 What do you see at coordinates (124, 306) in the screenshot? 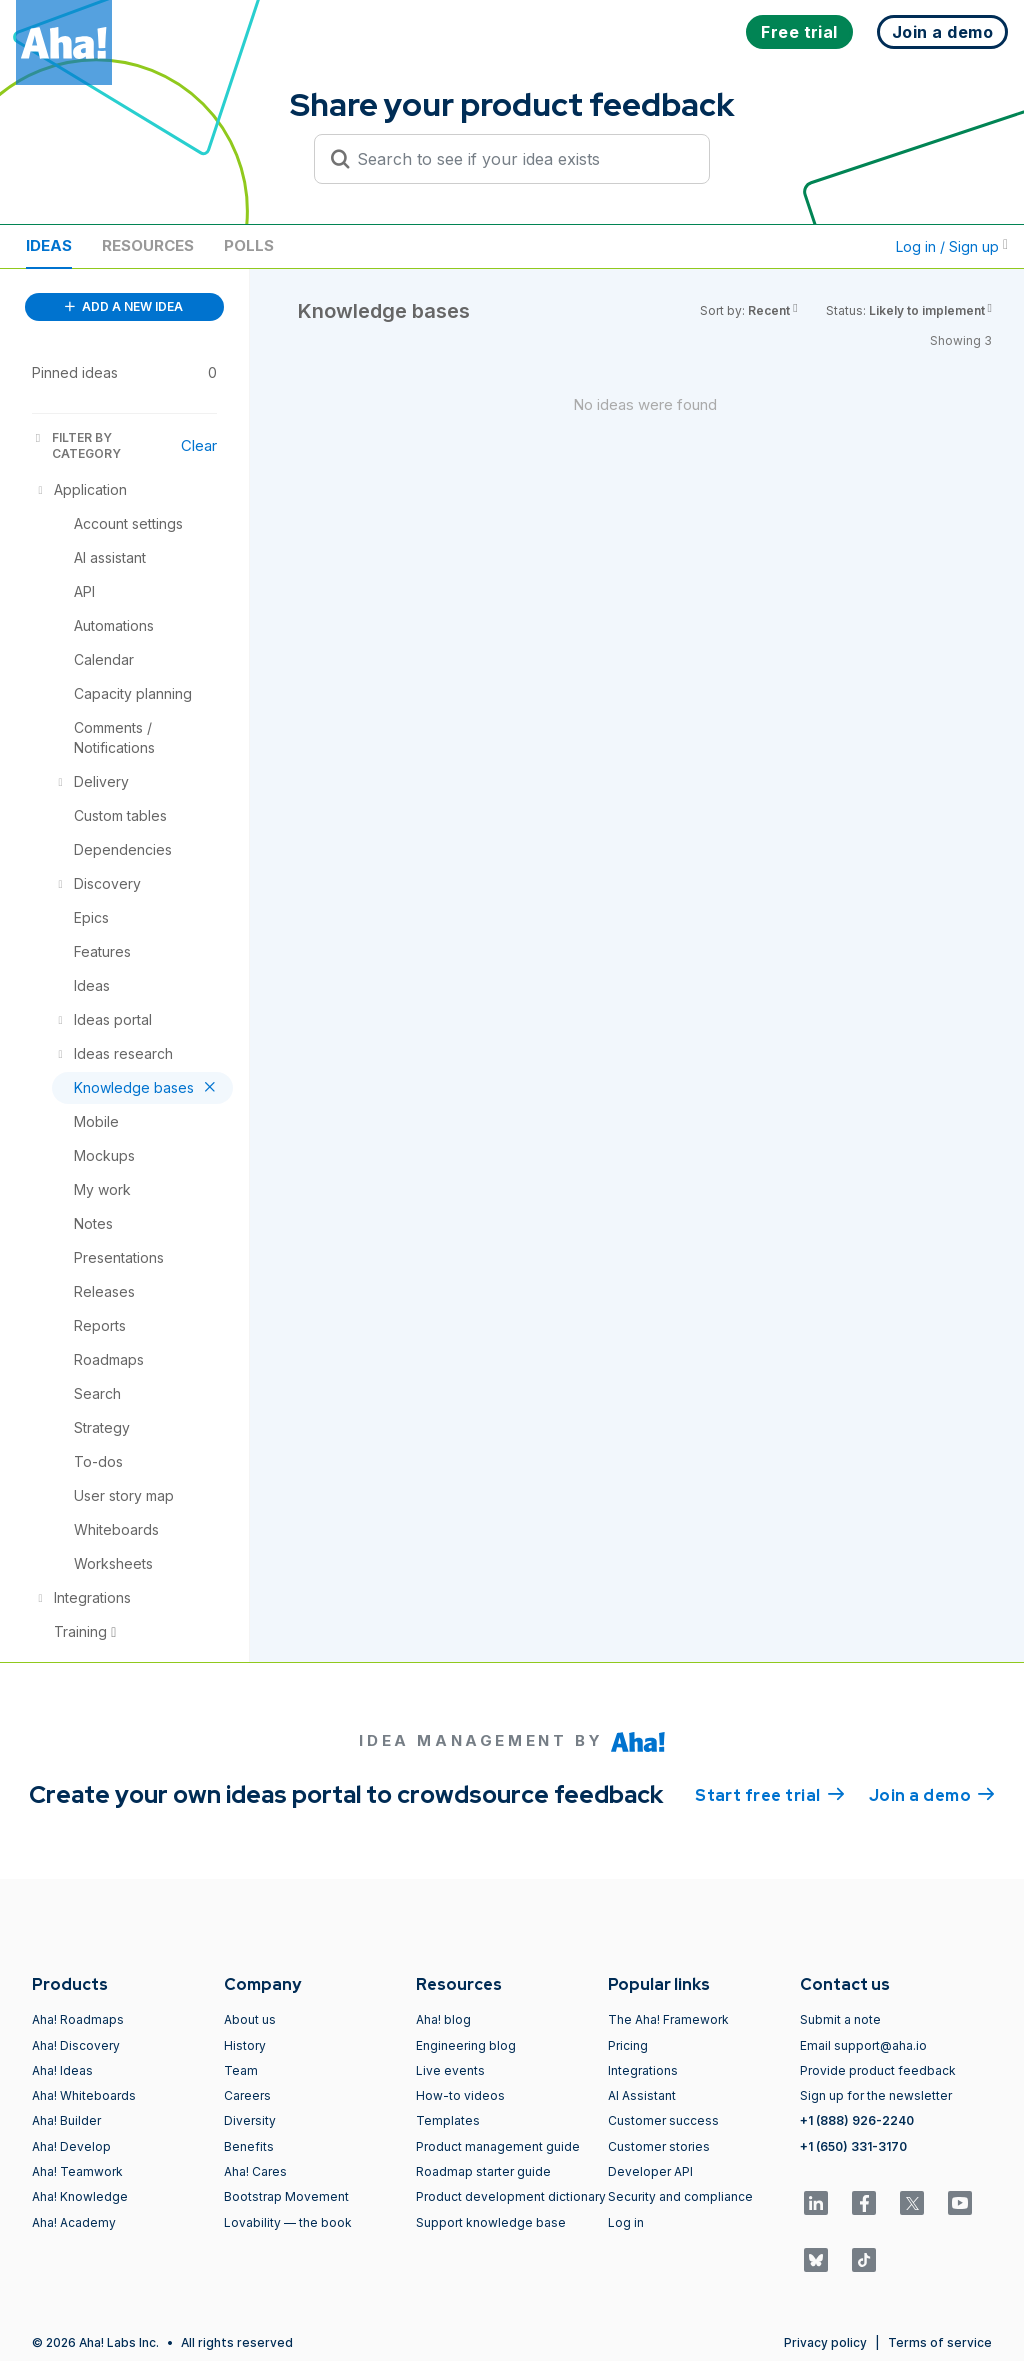
I see `ADD A NEW IDEA` at bounding box center [124, 306].